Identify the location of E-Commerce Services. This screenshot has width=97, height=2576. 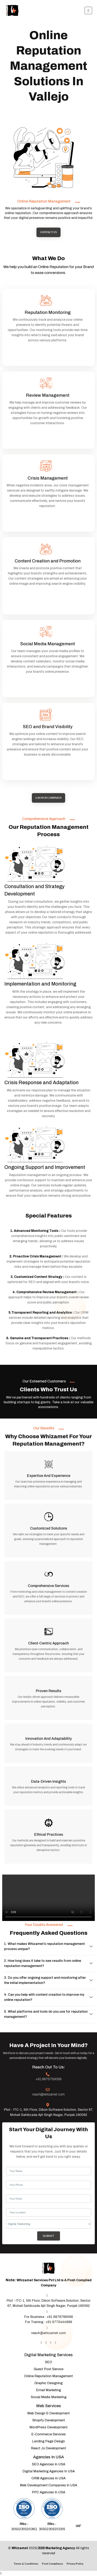
(48, 2434).